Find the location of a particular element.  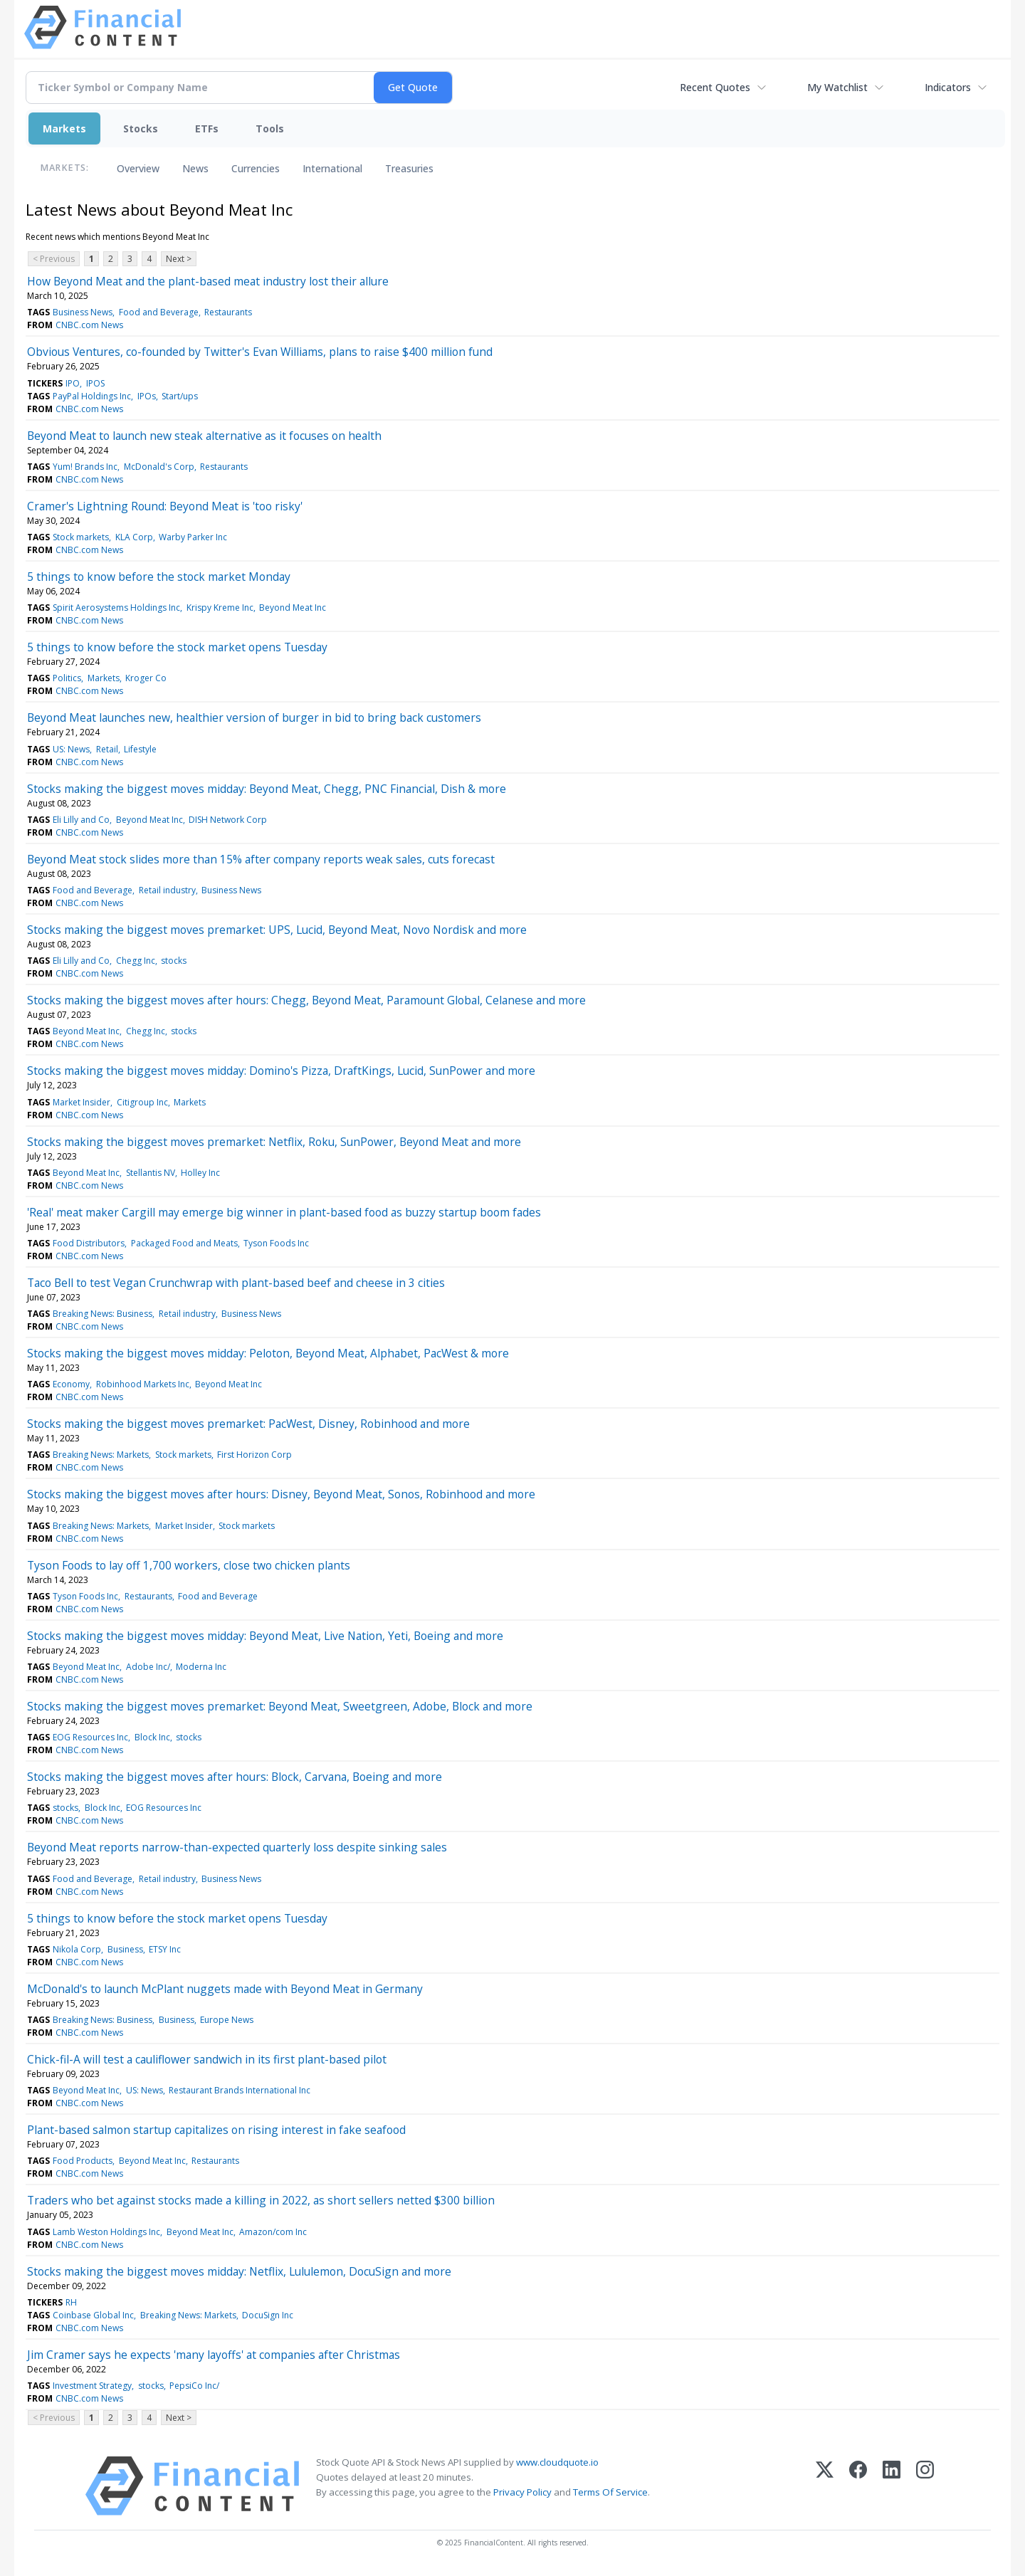

Restaurant Brands International Inc is located at coordinates (239, 2090).